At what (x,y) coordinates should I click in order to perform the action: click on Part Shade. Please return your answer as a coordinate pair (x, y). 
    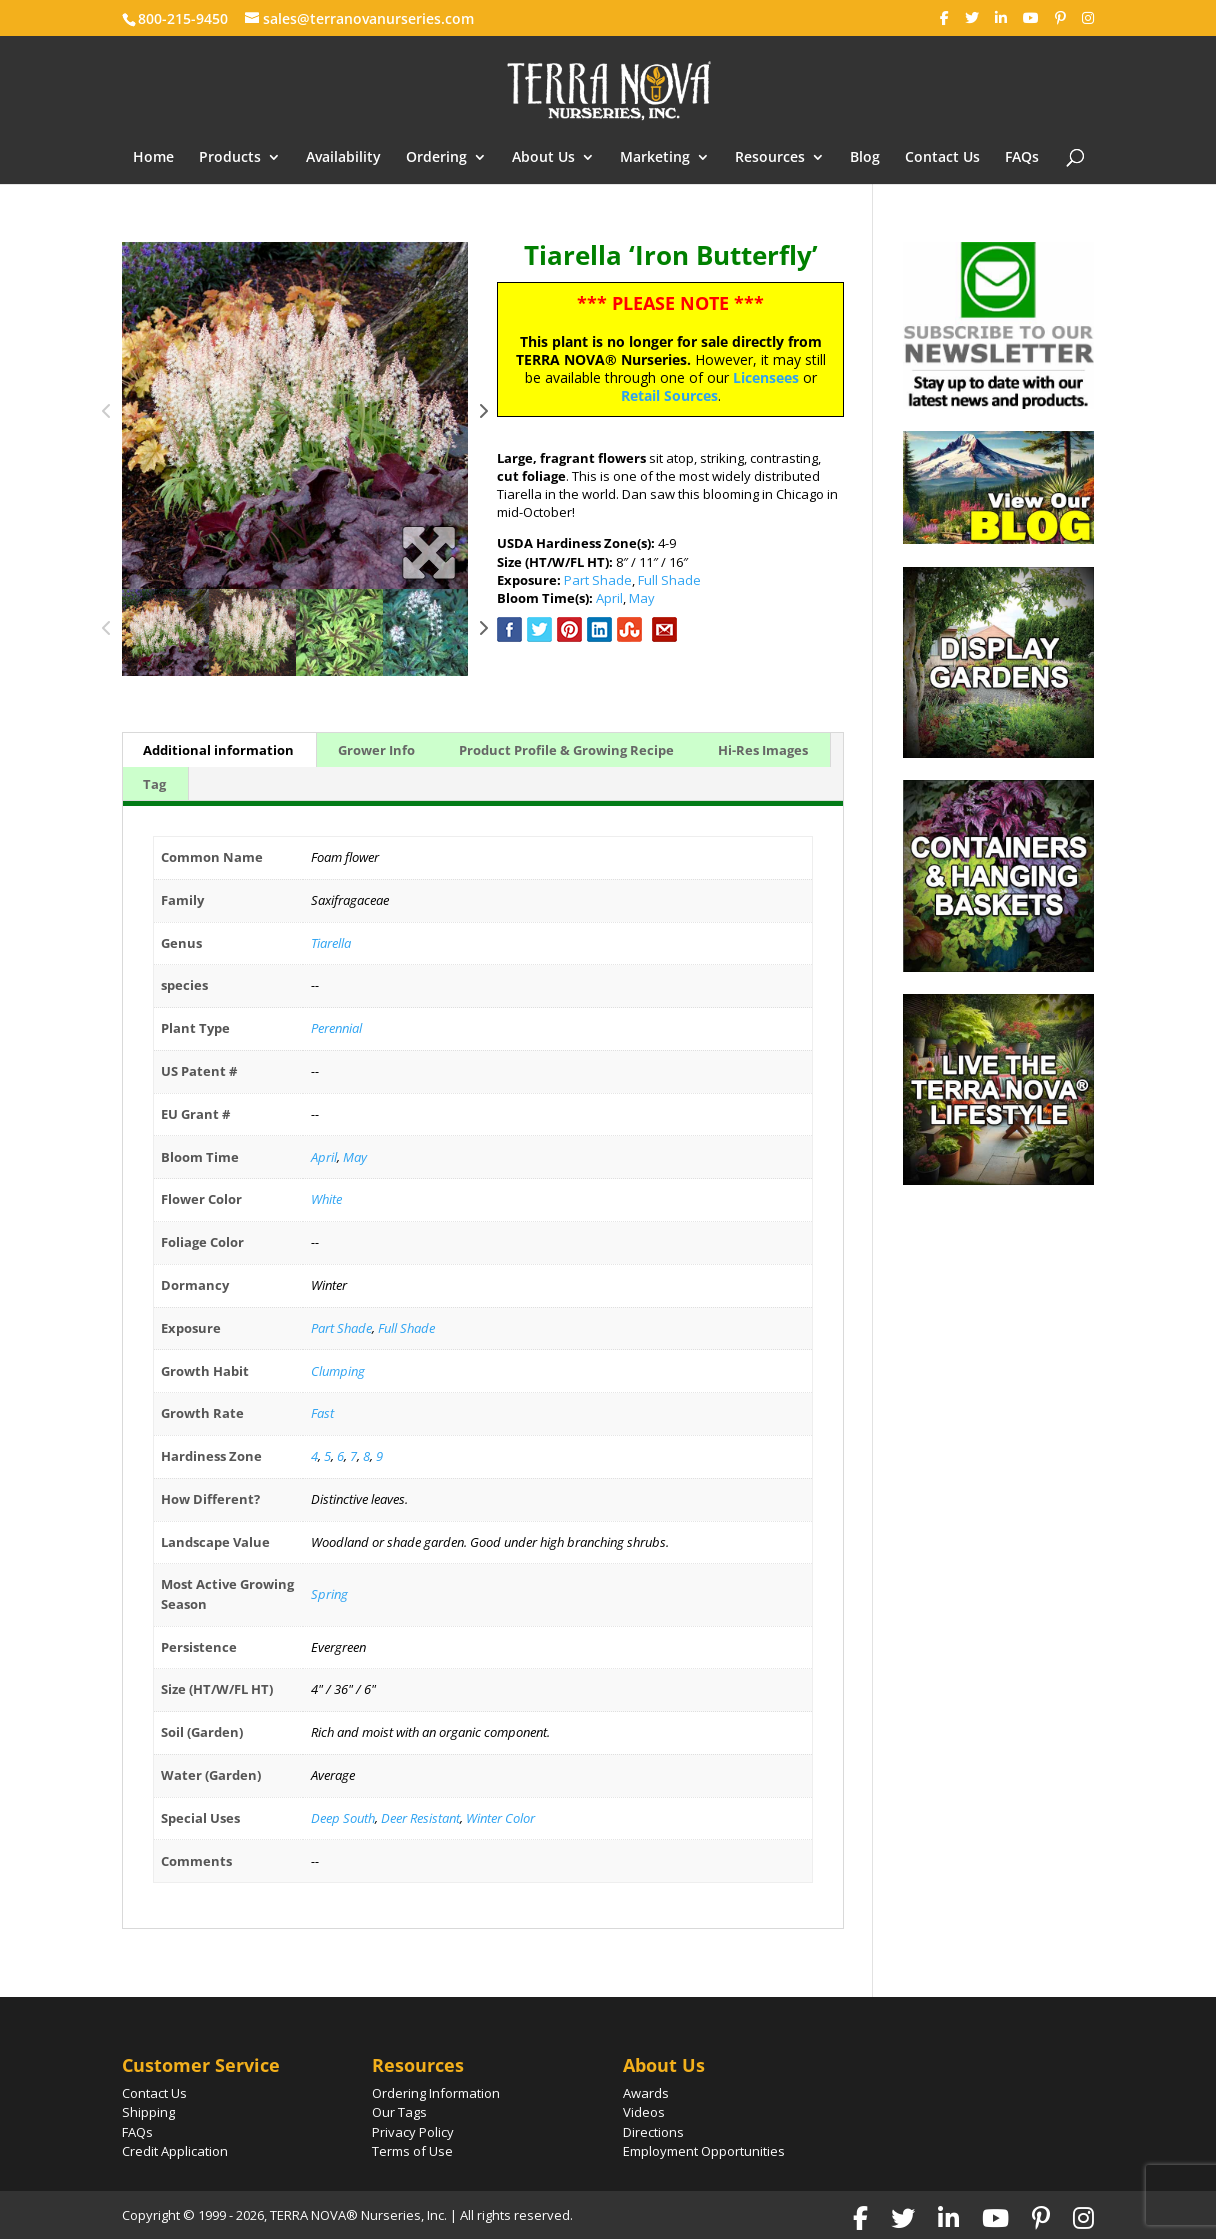
    Looking at the image, I should click on (598, 580).